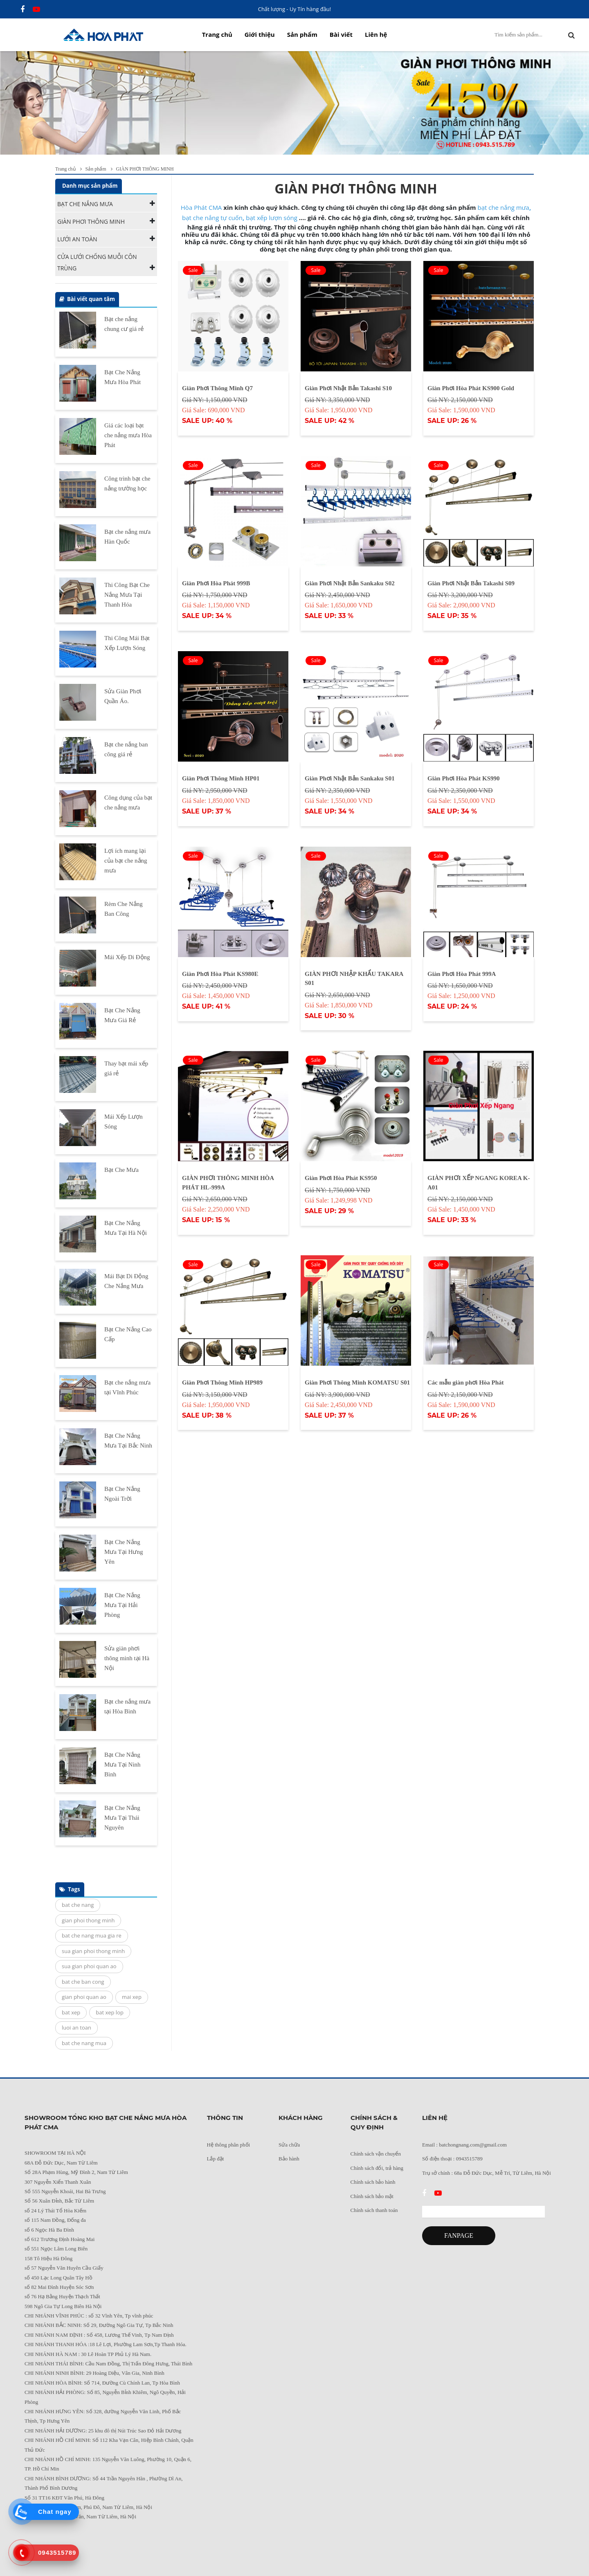  What do you see at coordinates (458, 2235) in the screenshot?
I see `FANPAGE` at bounding box center [458, 2235].